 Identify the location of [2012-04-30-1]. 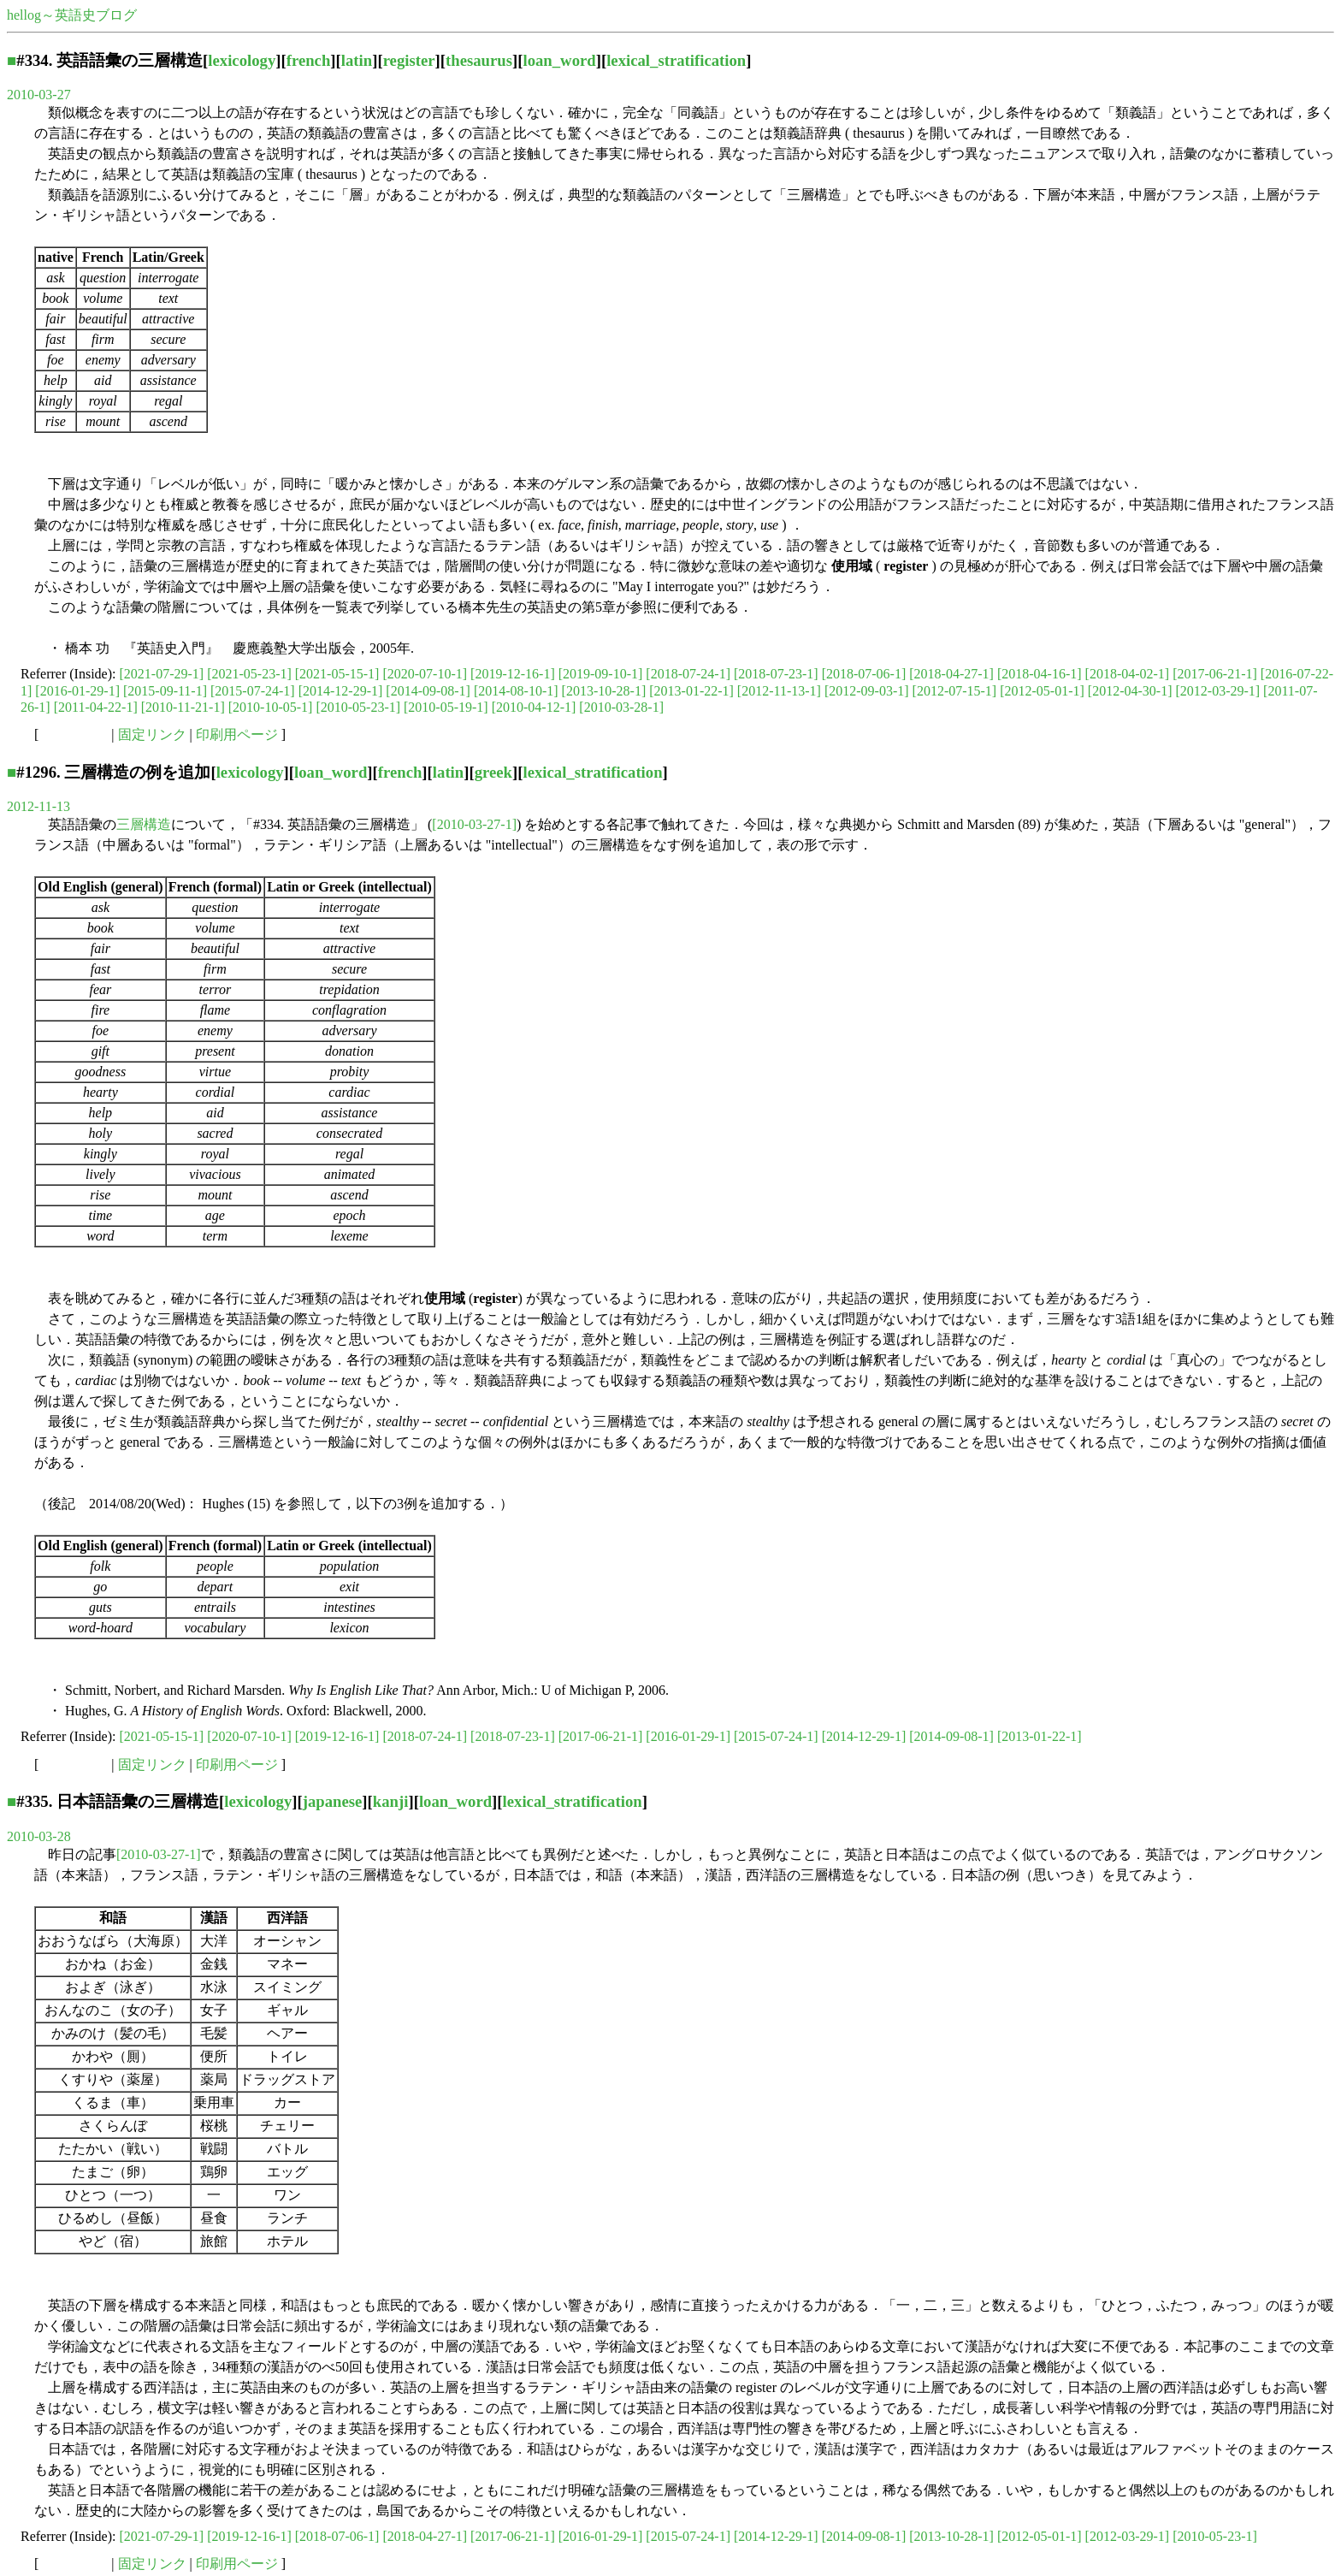
(1130, 691).